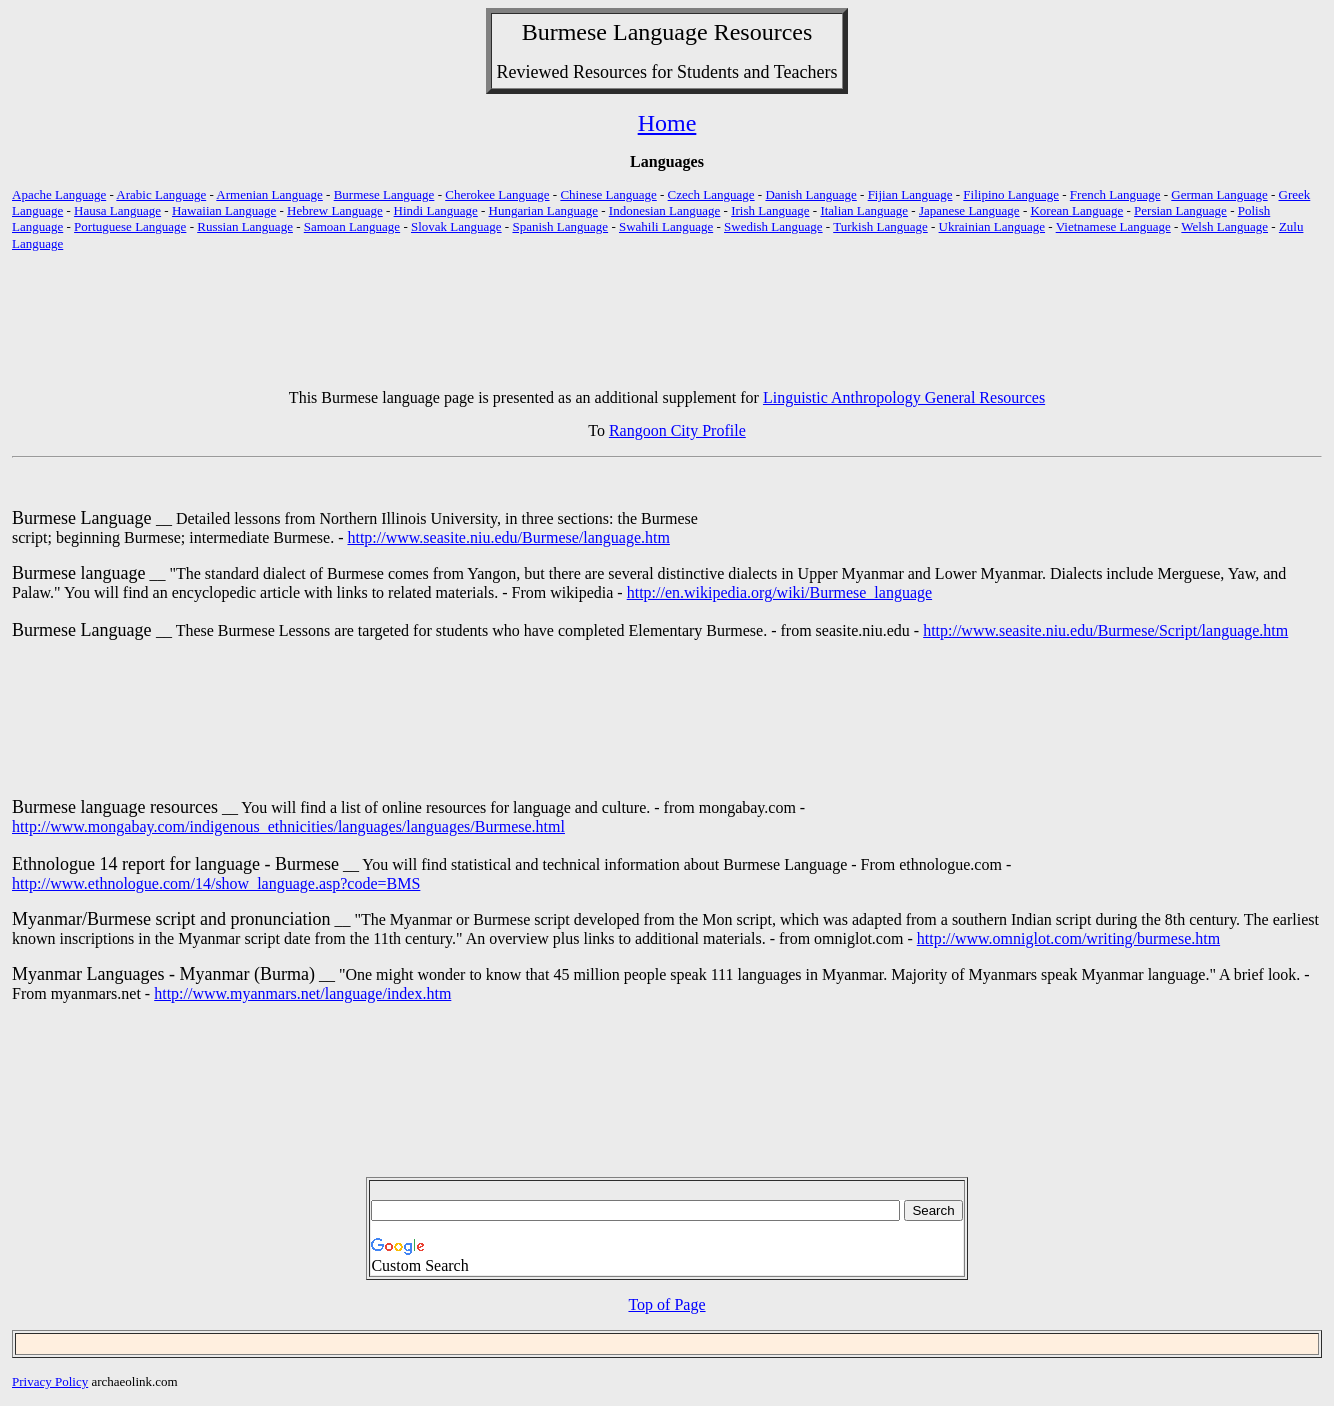 This screenshot has height=1406, width=1334. I want to click on Apache Language, so click(59, 194).